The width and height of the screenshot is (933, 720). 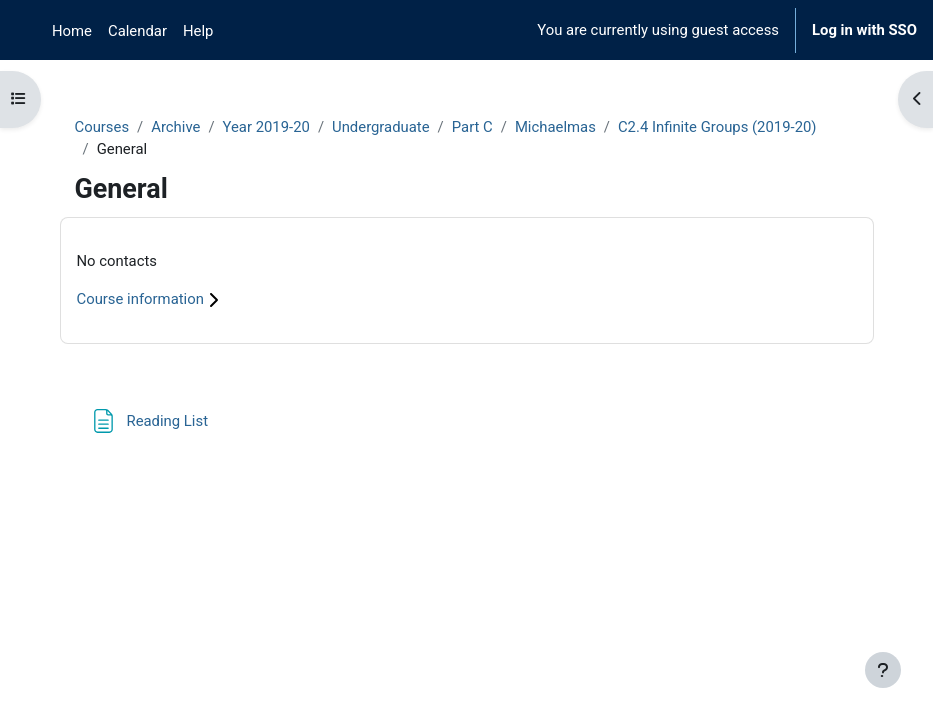 What do you see at coordinates (555, 127) in the screenshot?
I see `Michaelmas` at bounding box center [555, 127].